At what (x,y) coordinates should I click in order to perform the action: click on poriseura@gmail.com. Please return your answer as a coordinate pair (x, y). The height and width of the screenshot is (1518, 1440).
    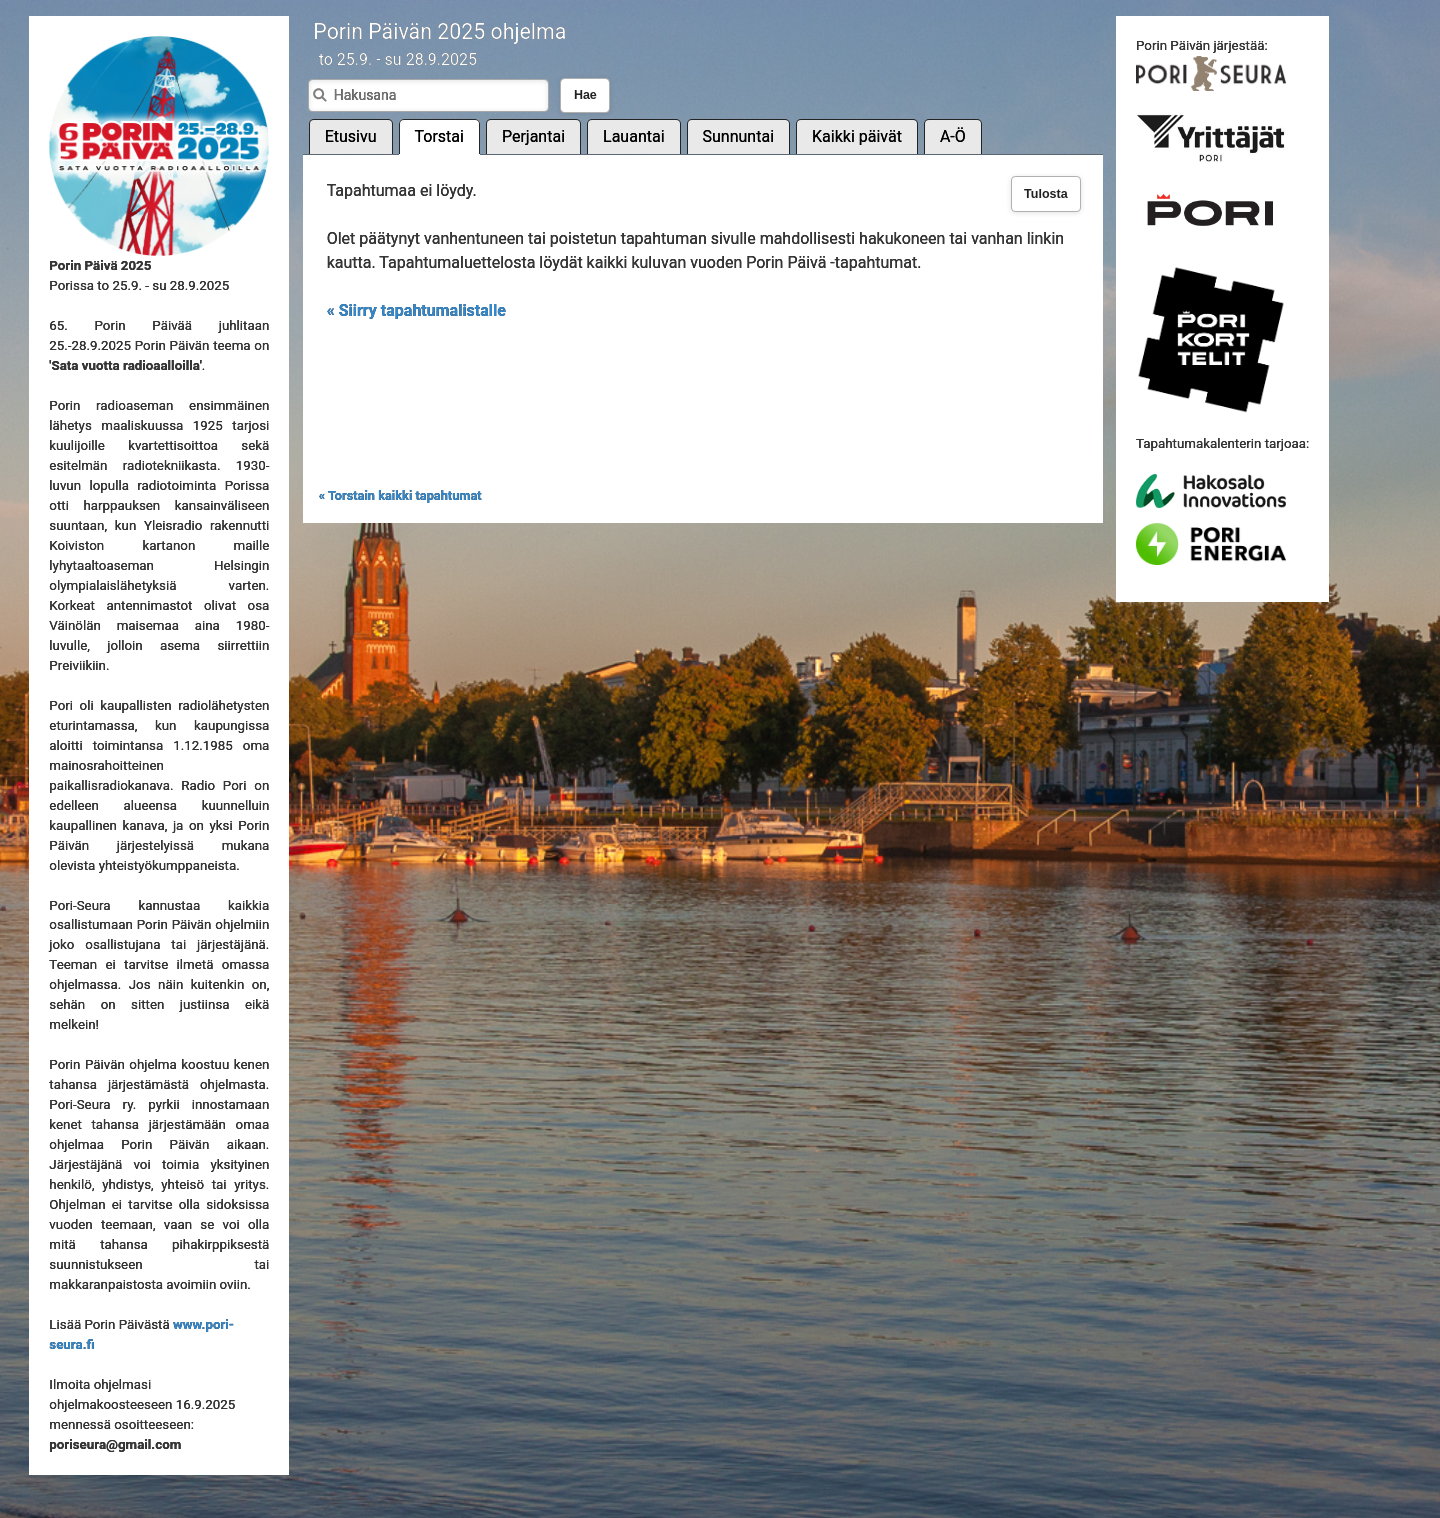
    Looking at the image, I should click on (115, 1444).